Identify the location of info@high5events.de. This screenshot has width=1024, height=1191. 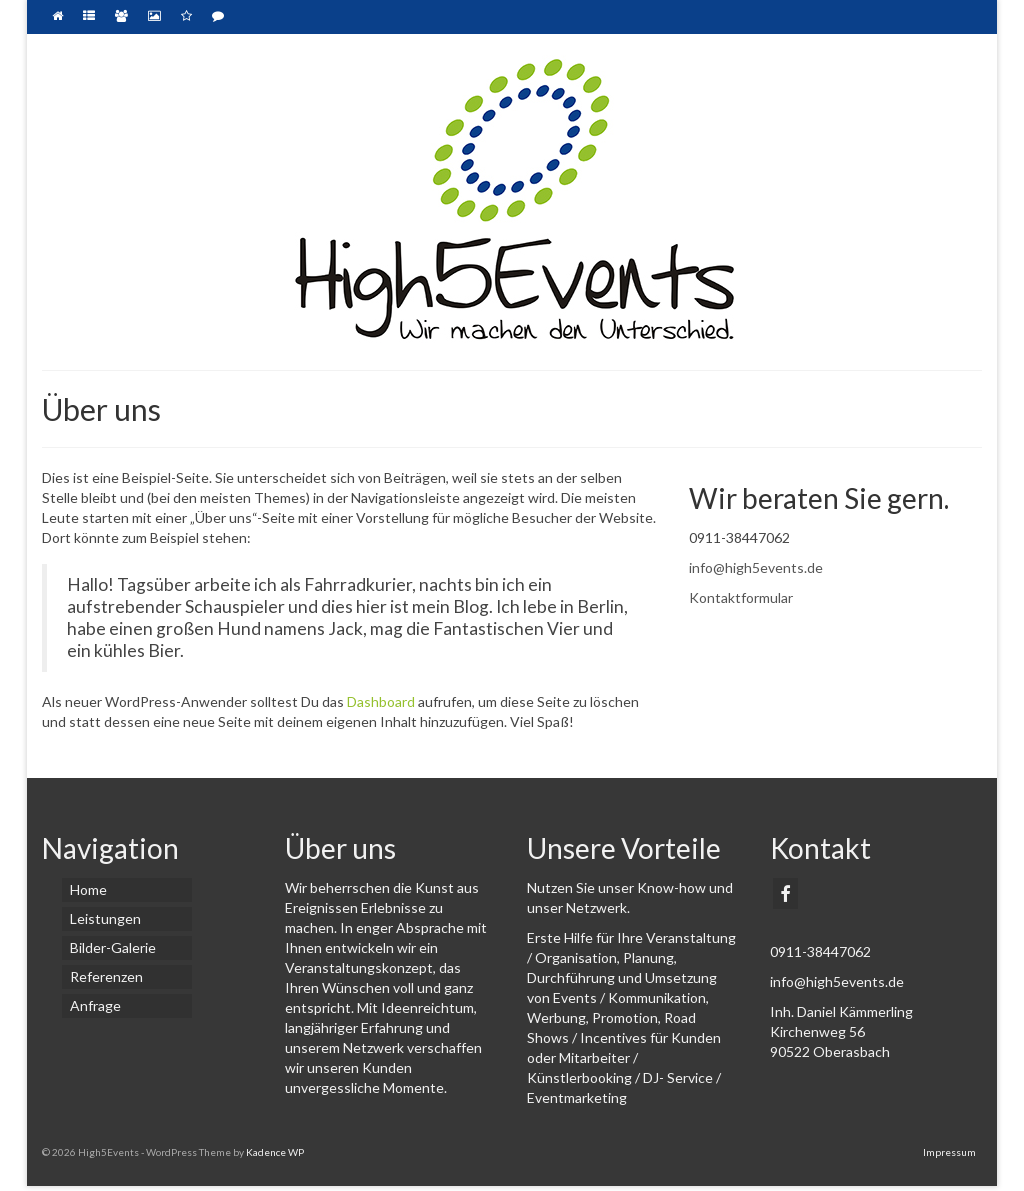
(756, 567).